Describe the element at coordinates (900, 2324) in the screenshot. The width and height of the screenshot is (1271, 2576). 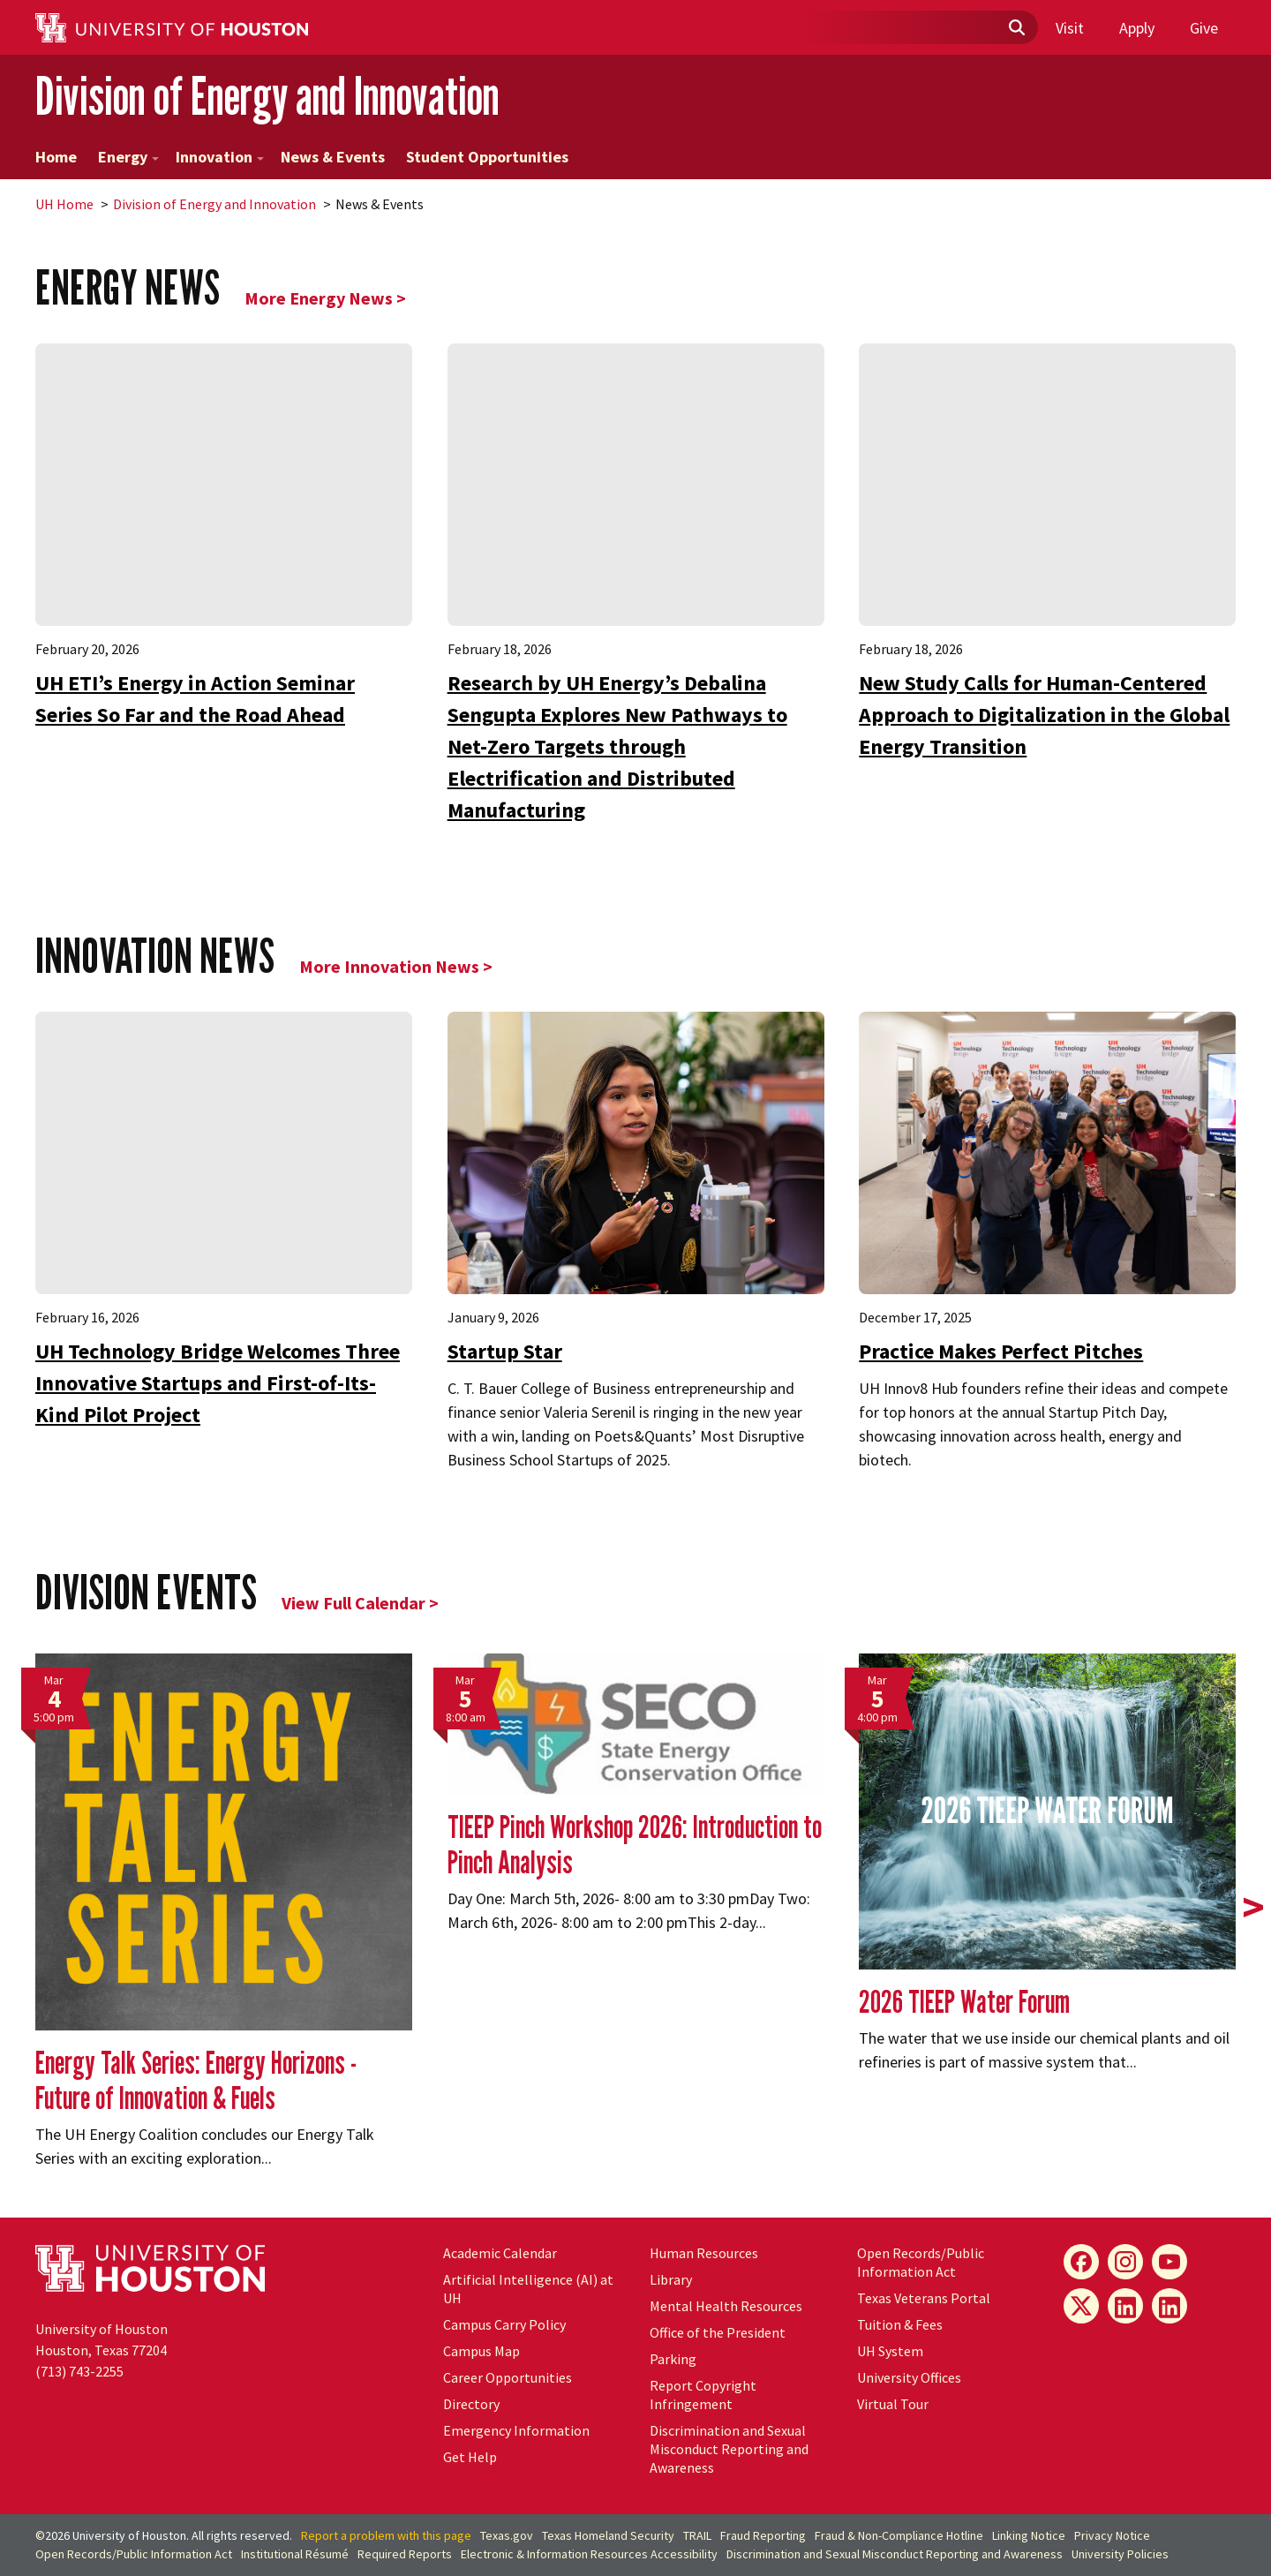
I see `Tuition & Fees` at that location.